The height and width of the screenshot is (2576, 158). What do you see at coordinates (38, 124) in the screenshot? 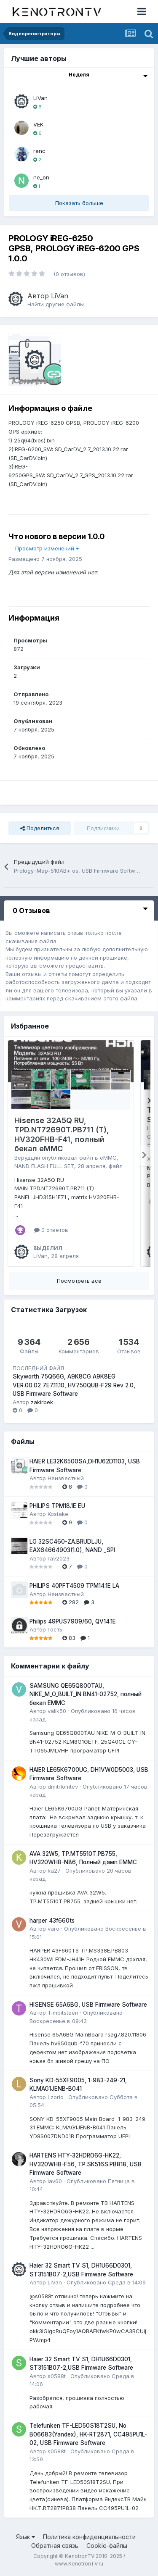
I see `VEK` at bounding box center [38, 124].